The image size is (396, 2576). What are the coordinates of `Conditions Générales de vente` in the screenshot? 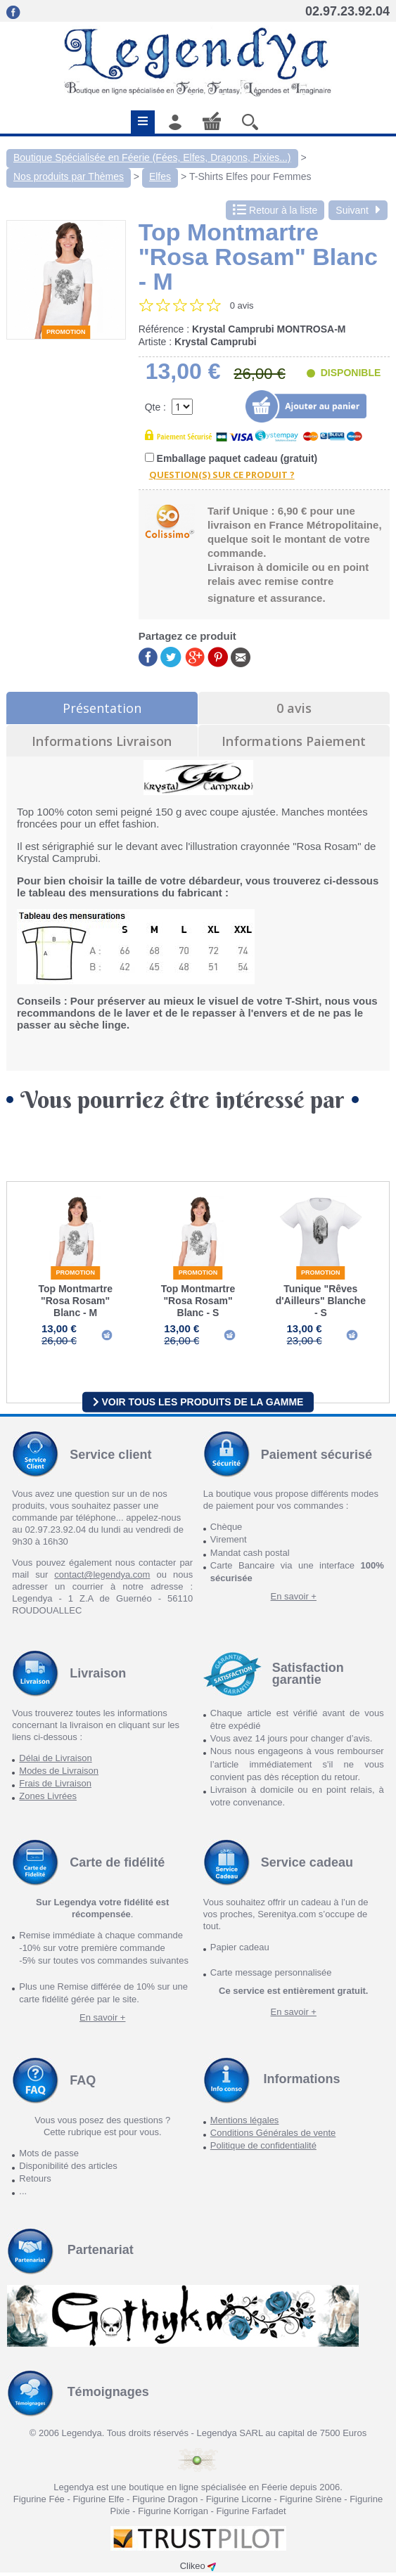 It's located at (273, 2136).